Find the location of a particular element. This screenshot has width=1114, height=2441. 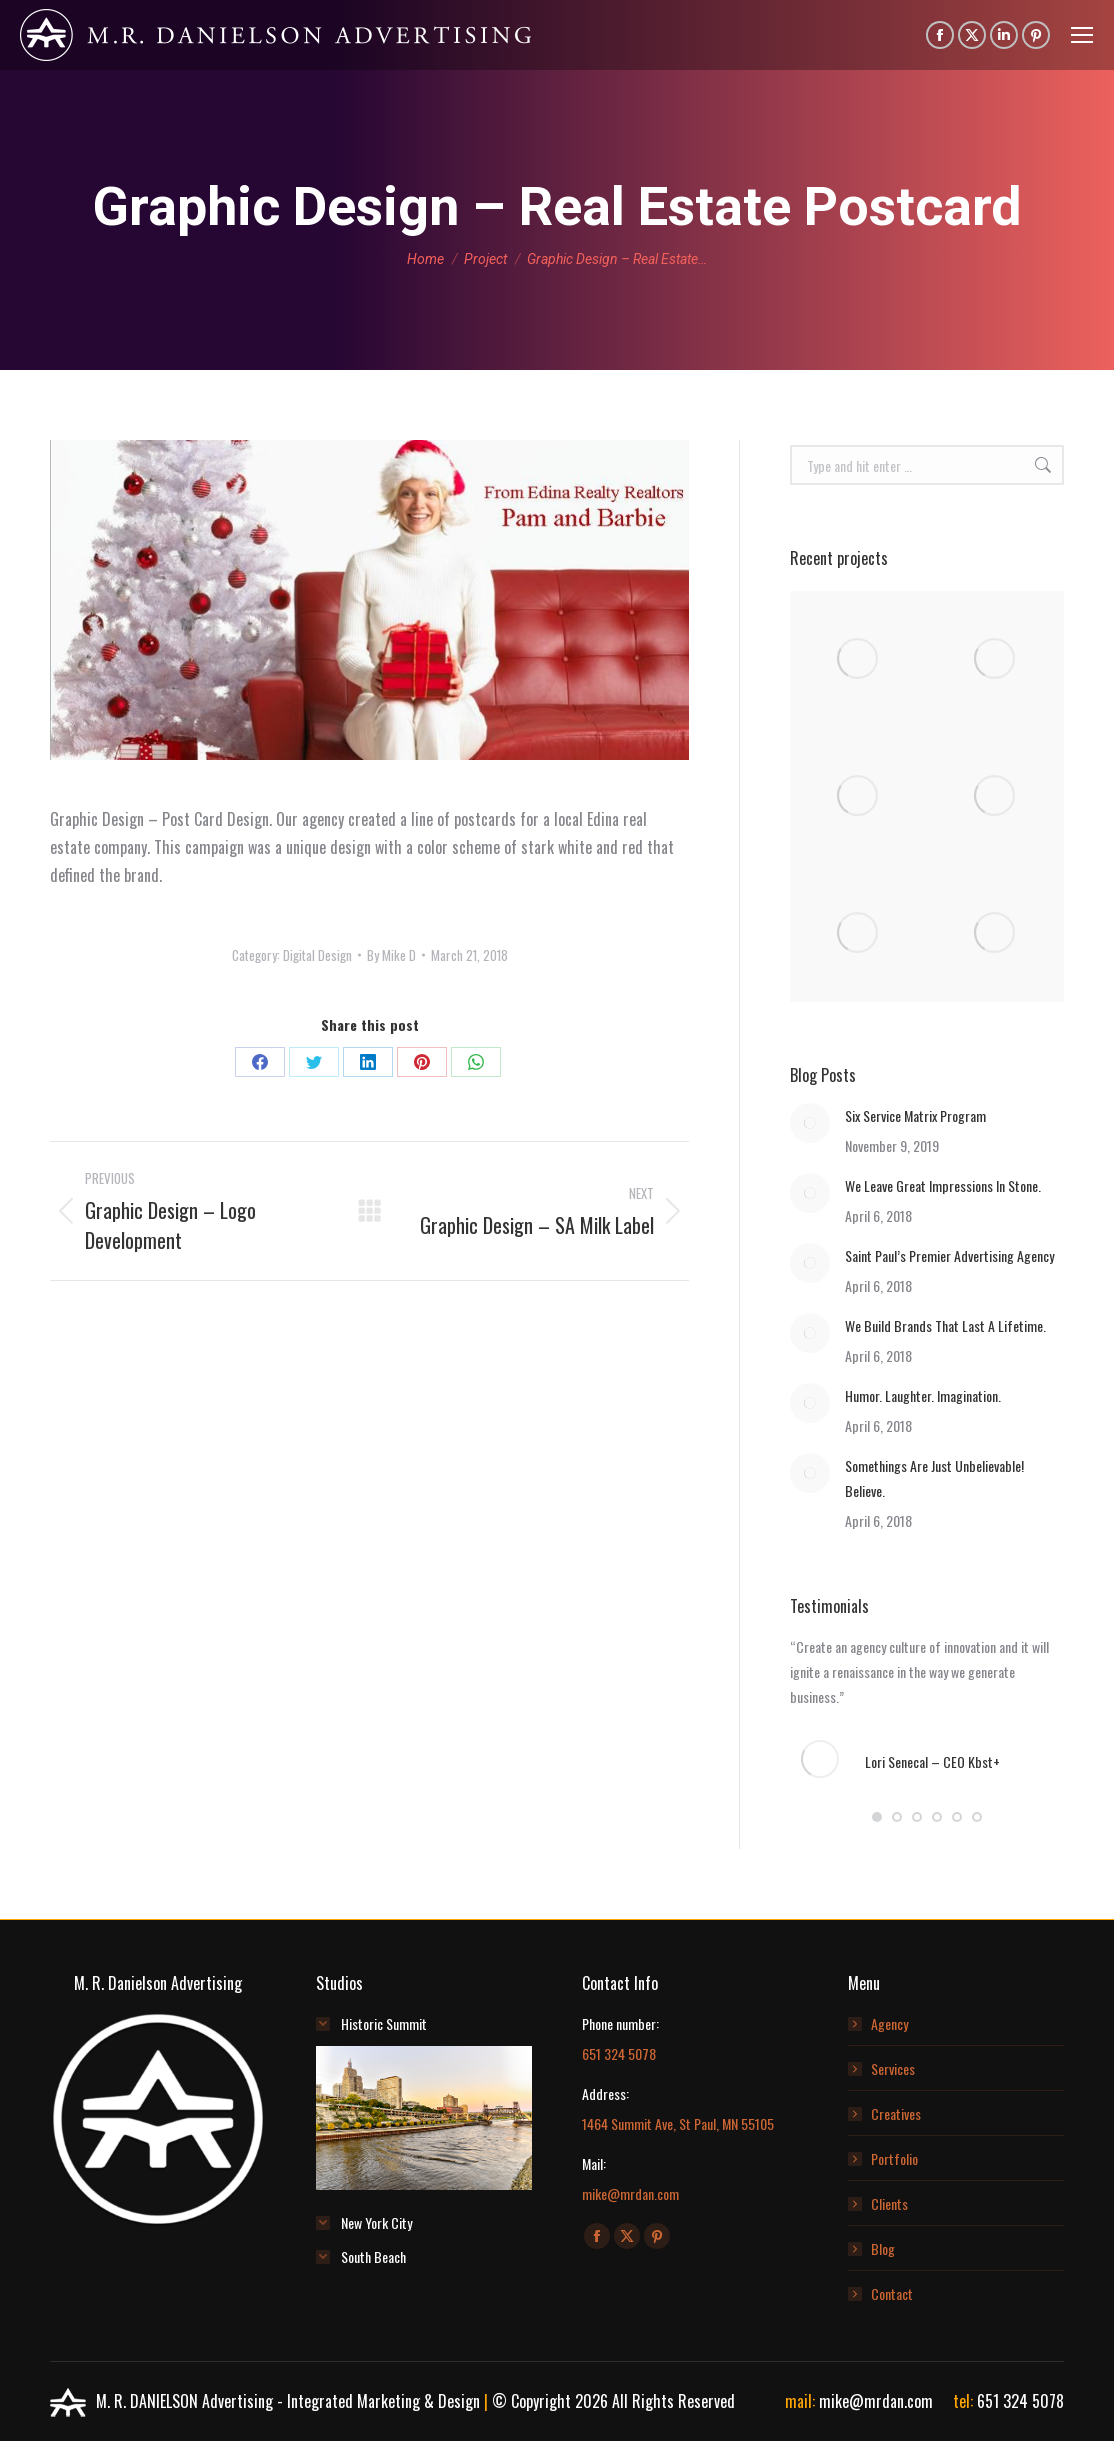

[Post image] is located at coordinates (810, 1123).